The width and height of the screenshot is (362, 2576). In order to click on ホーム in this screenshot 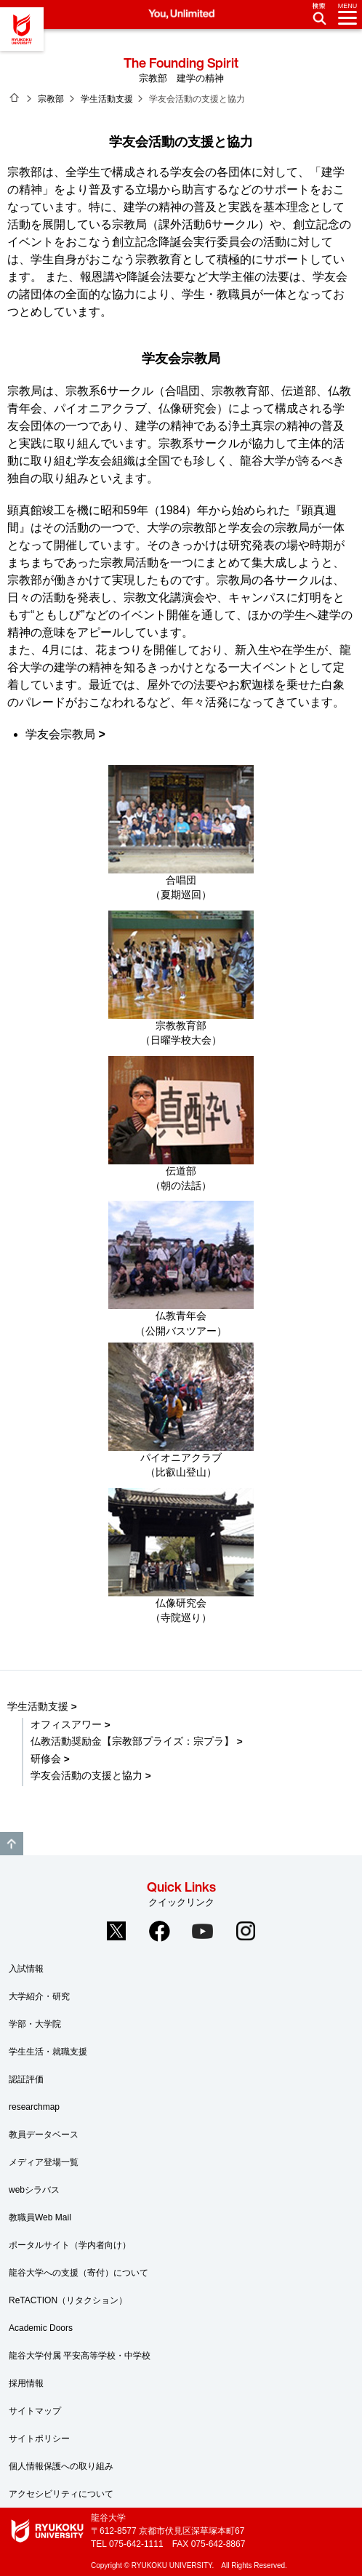, I will do `click(14, 97)`.